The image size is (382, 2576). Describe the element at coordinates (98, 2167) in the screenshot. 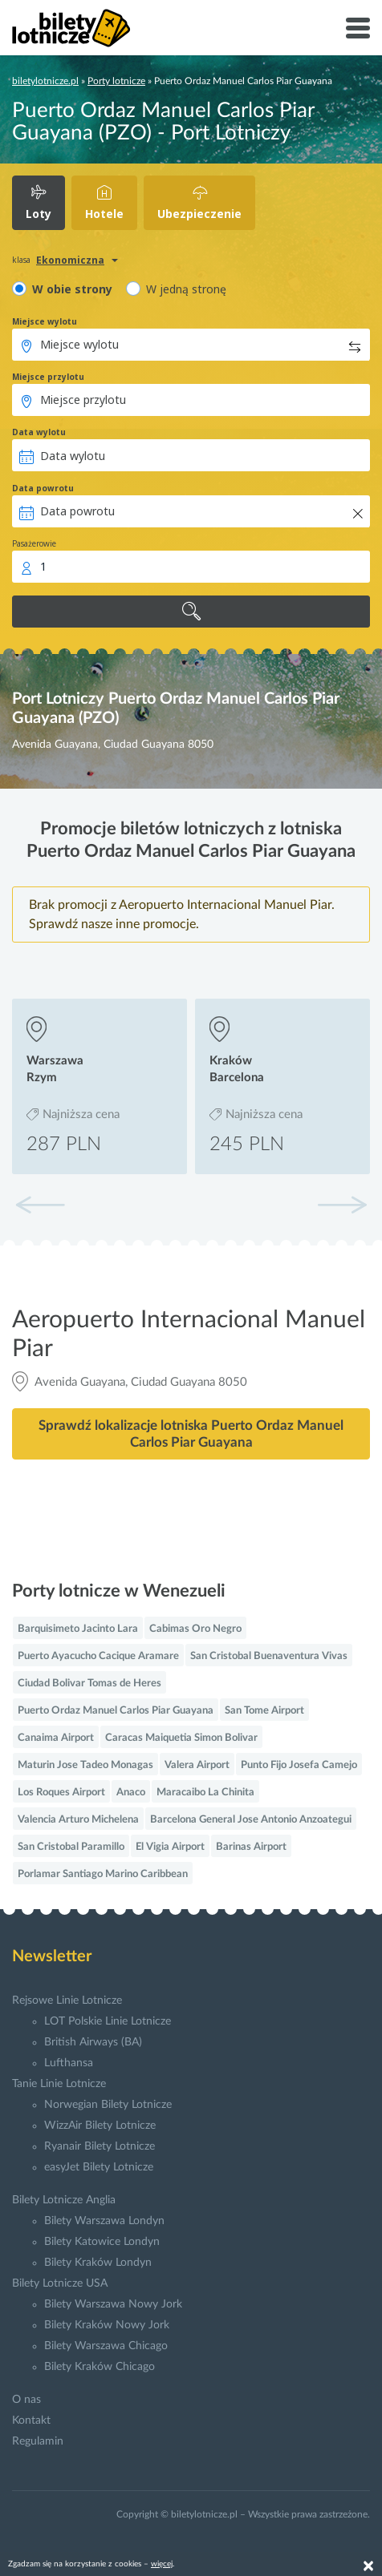

I see `easyJet Bilety Lotnicze` at that location.